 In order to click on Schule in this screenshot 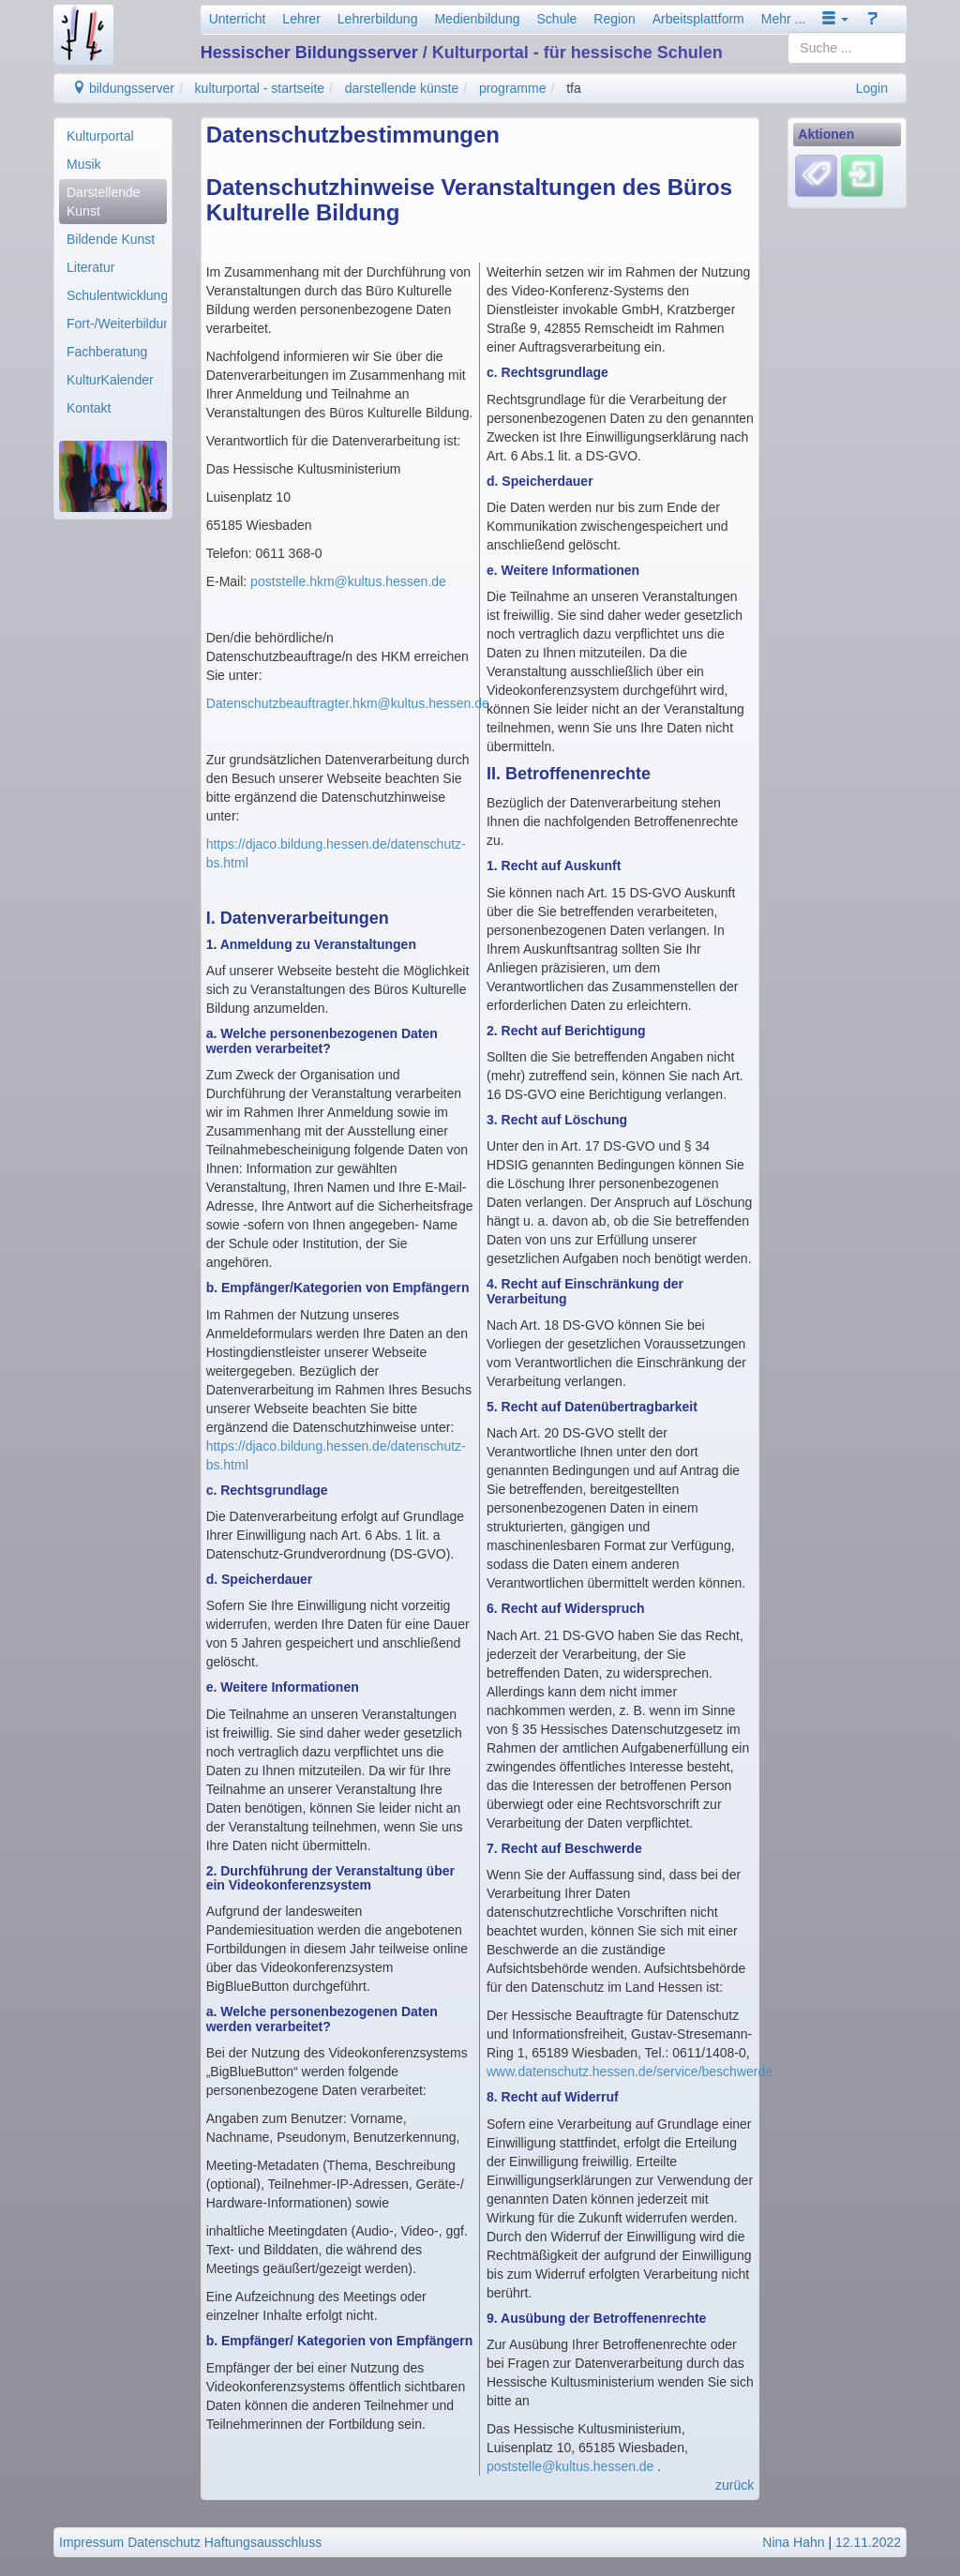, I will do `click(557, 18)`.